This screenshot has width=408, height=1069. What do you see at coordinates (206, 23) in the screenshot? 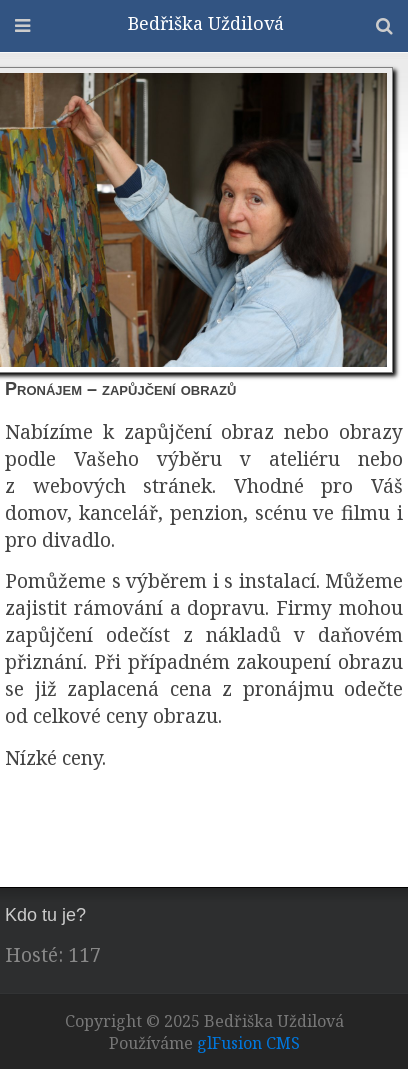
I see `Bedřiška Uždilová` at bounding box center [206, 23].